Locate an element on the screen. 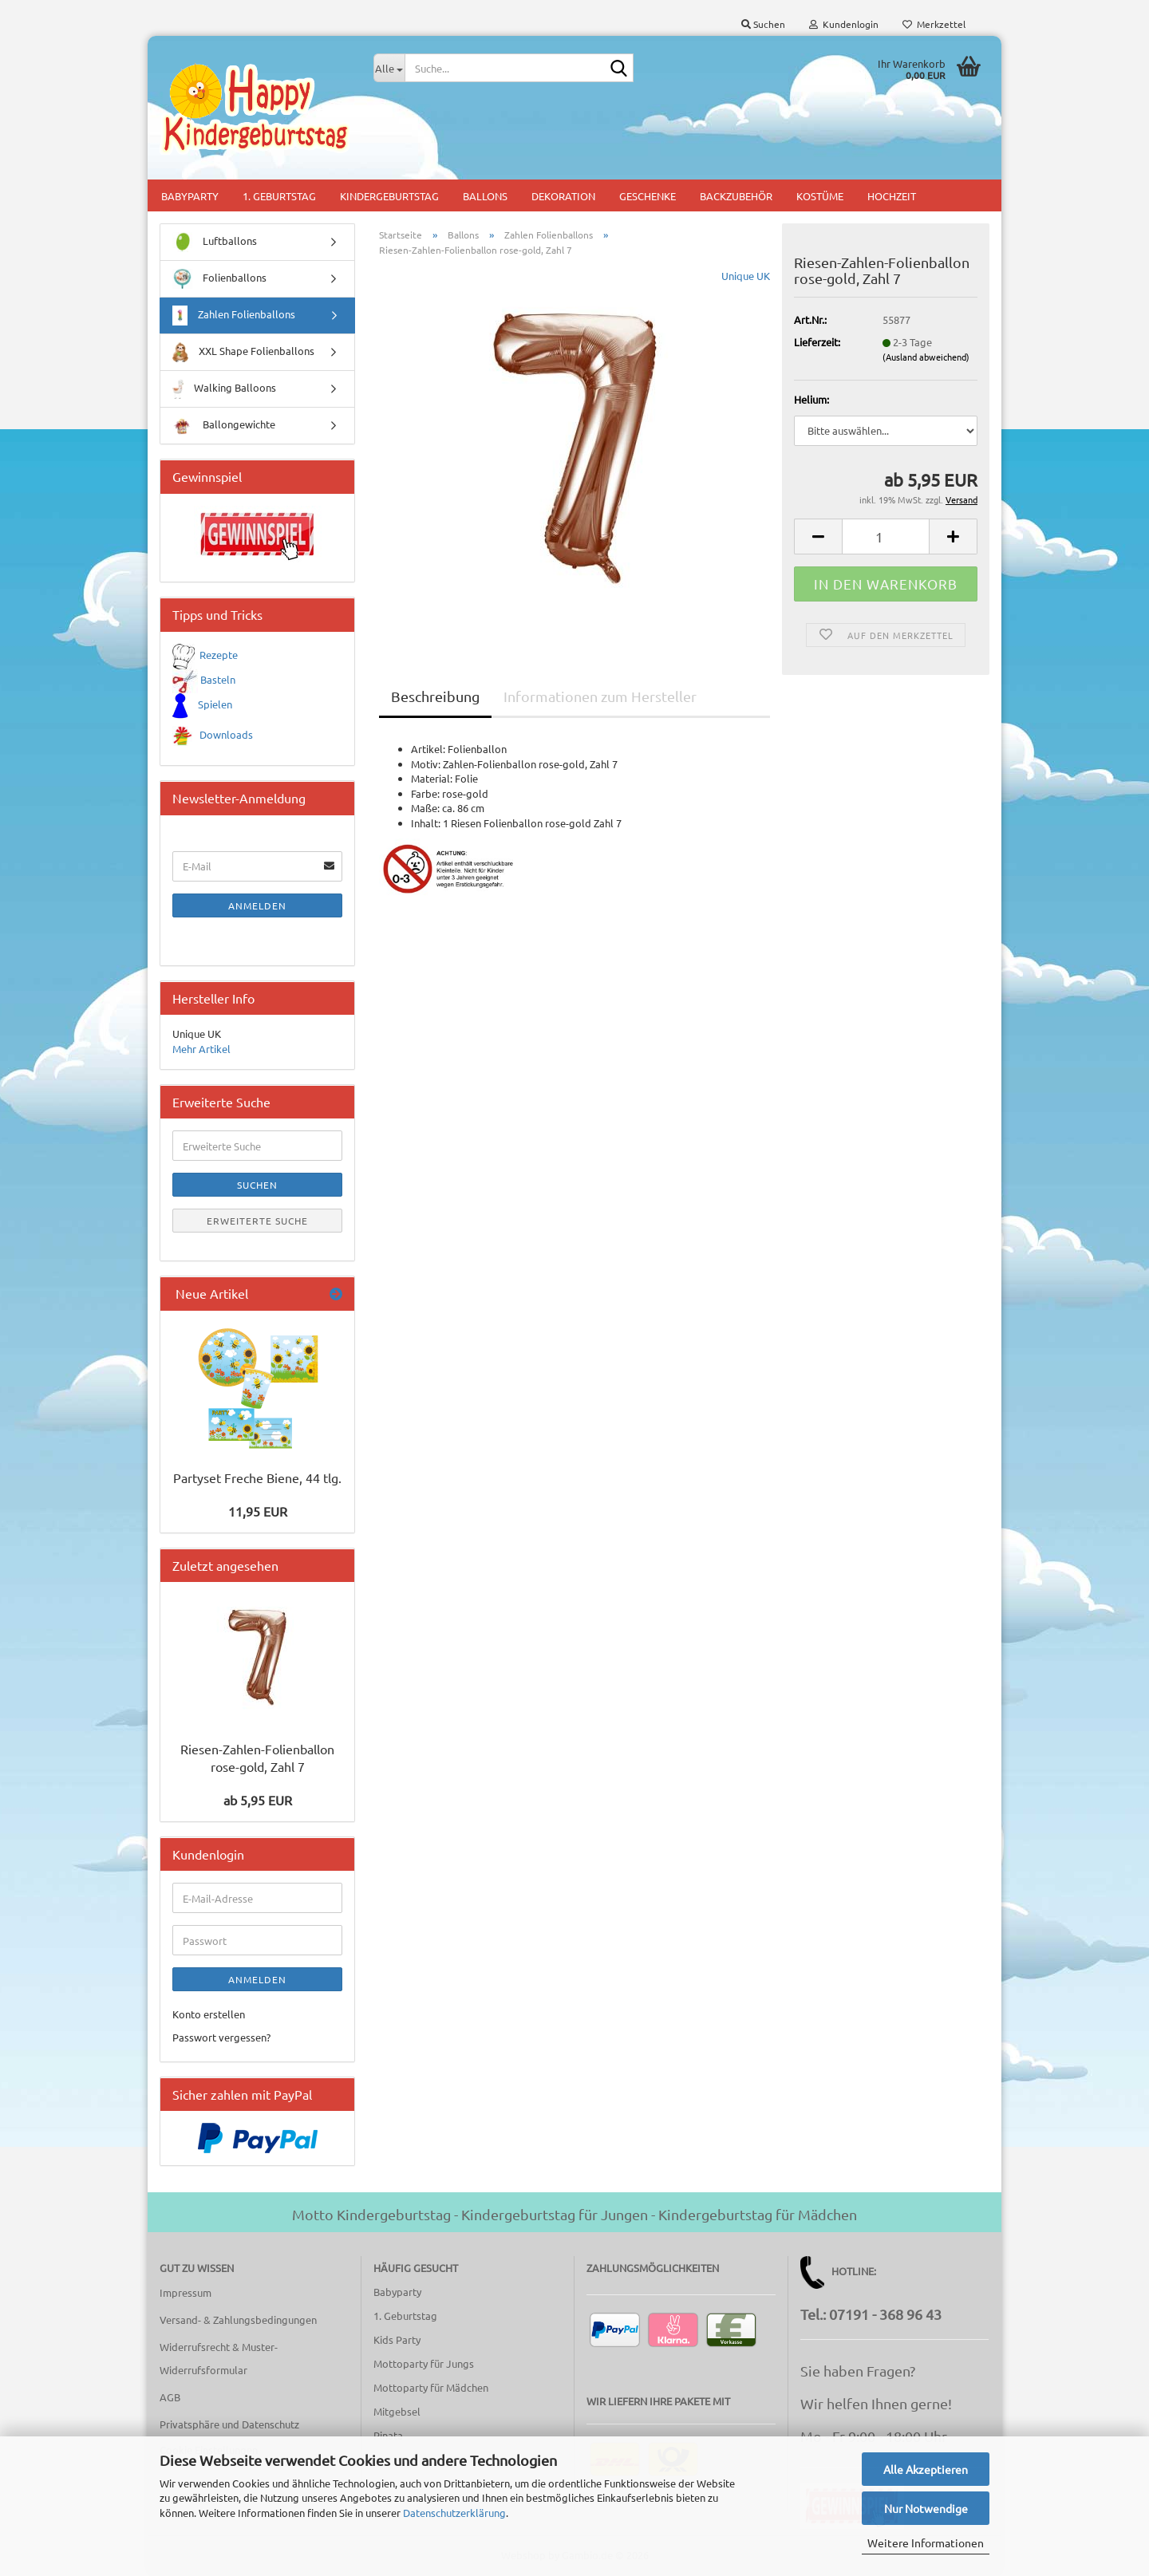  Ballons is located at coordinates (485, 196).